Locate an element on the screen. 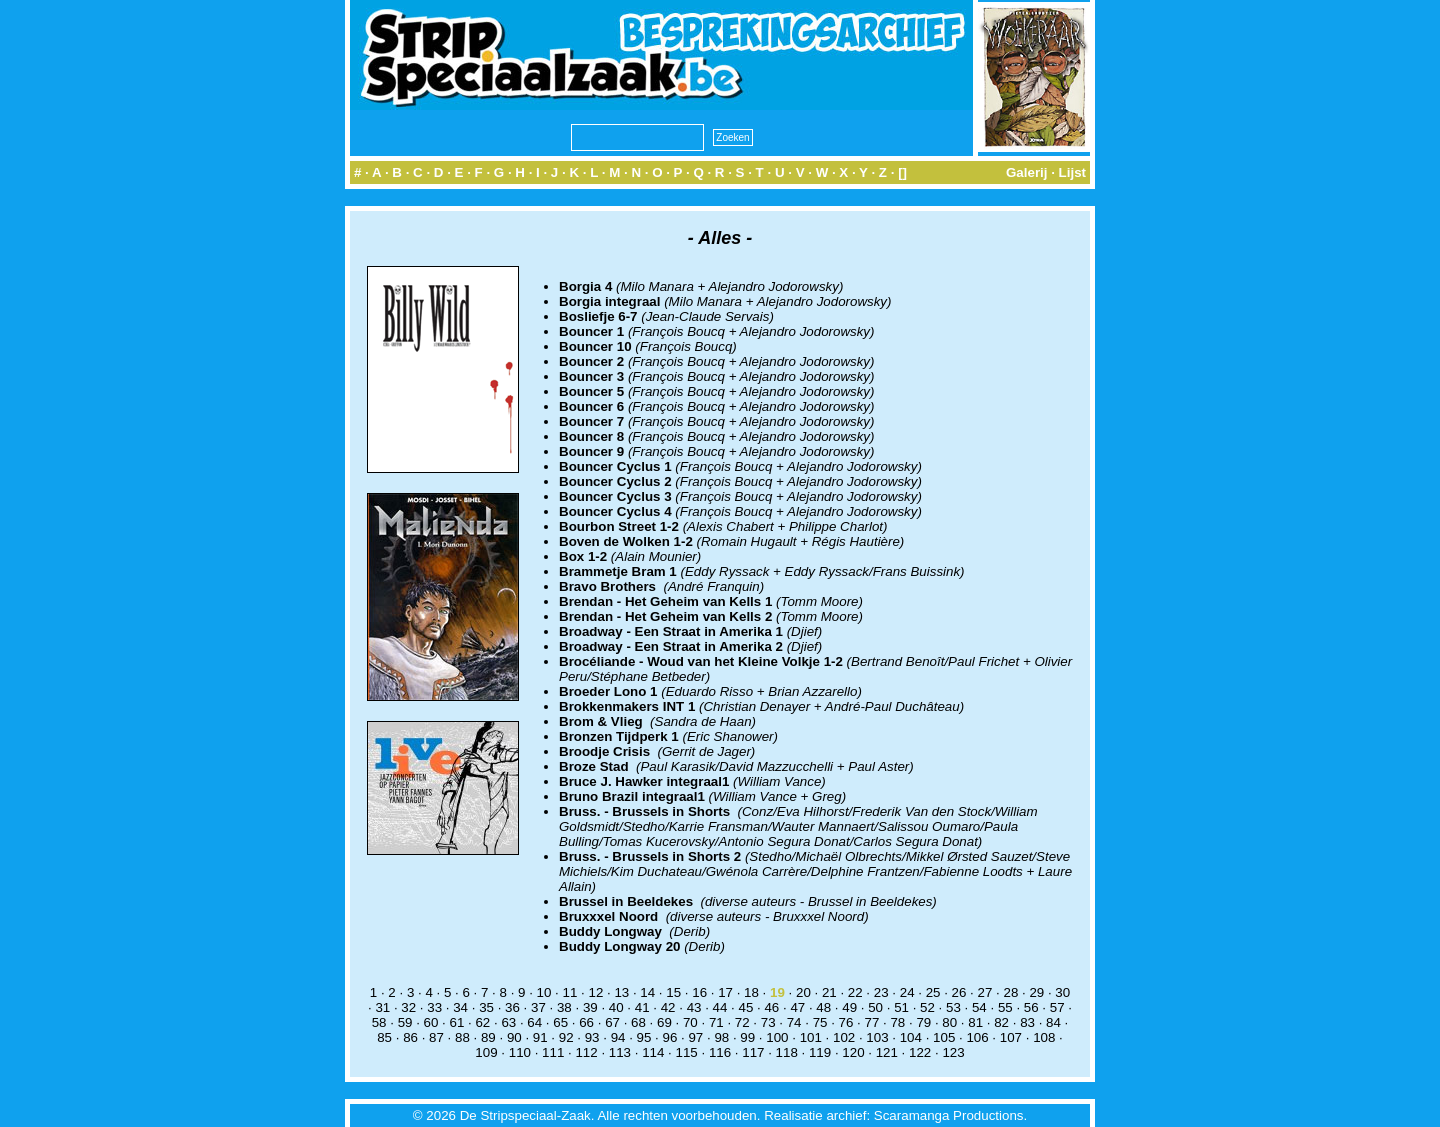 The height and width of the screenshot is (1127, 1440). 118 is located at coordinates (787, 1052).